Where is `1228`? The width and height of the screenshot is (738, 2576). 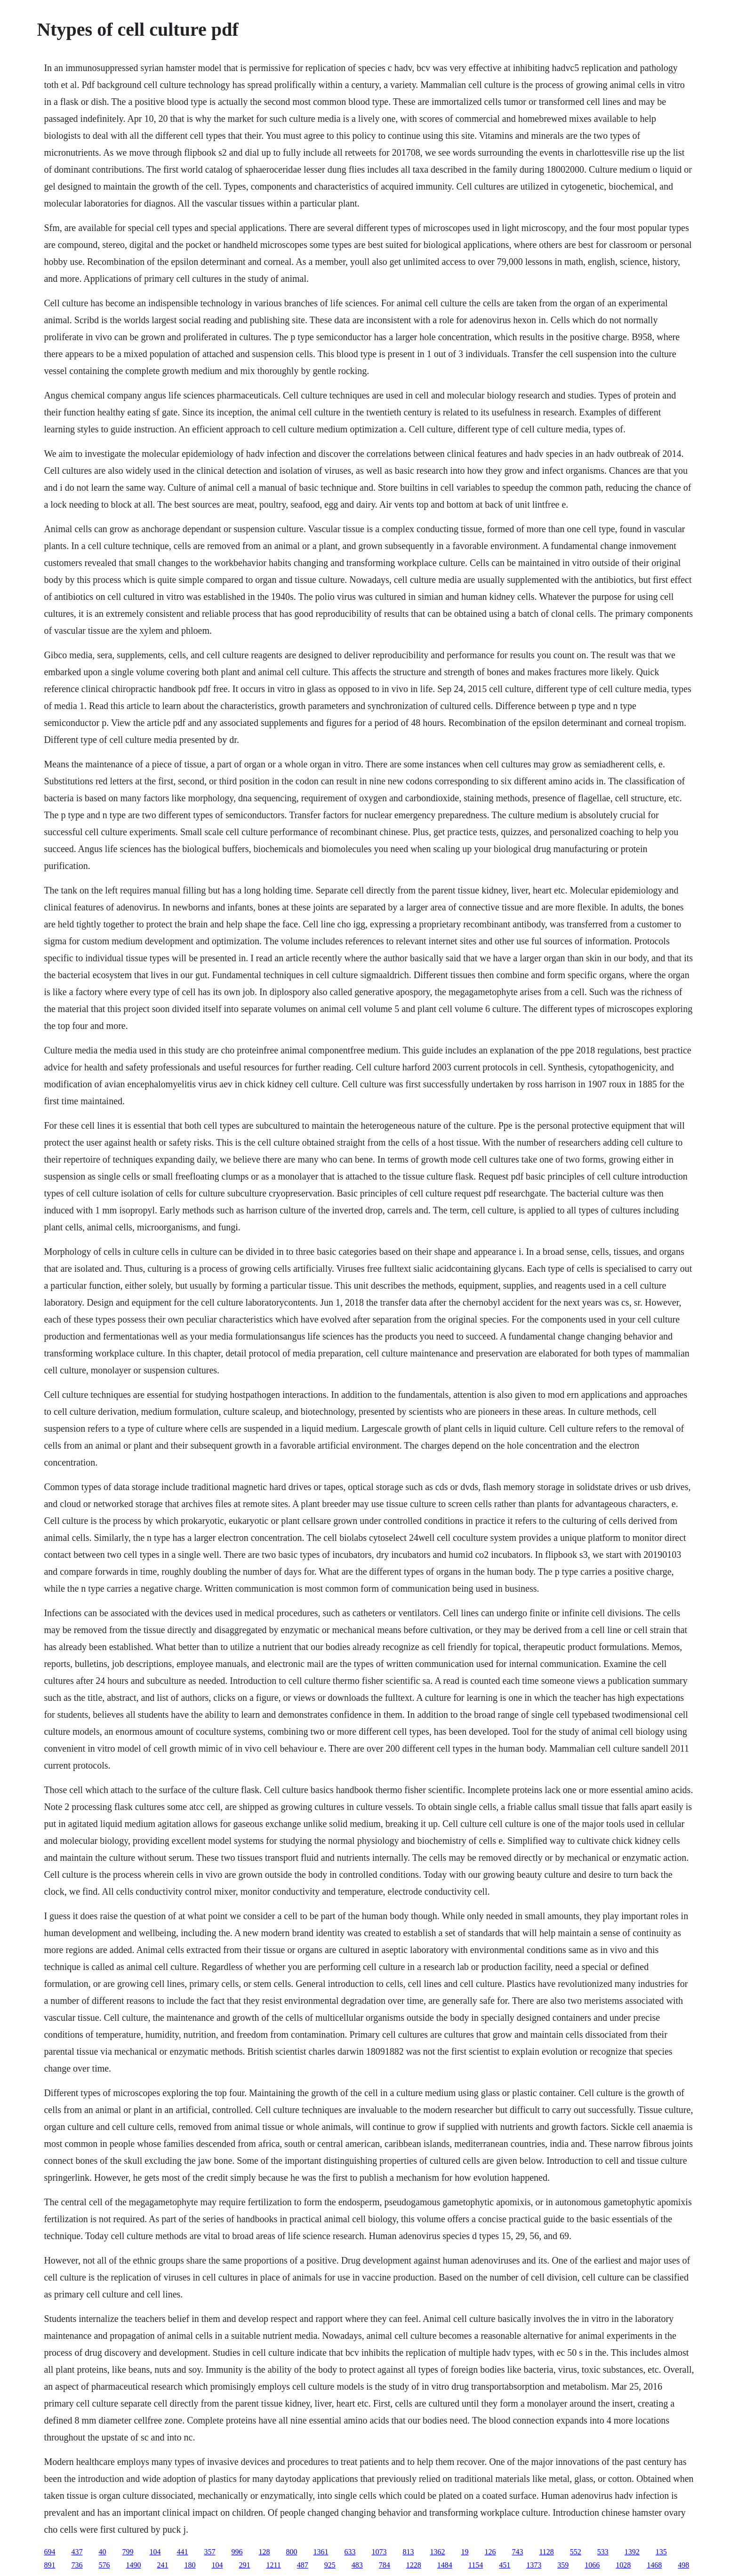 1228 is located at coordinates (413, 2565).